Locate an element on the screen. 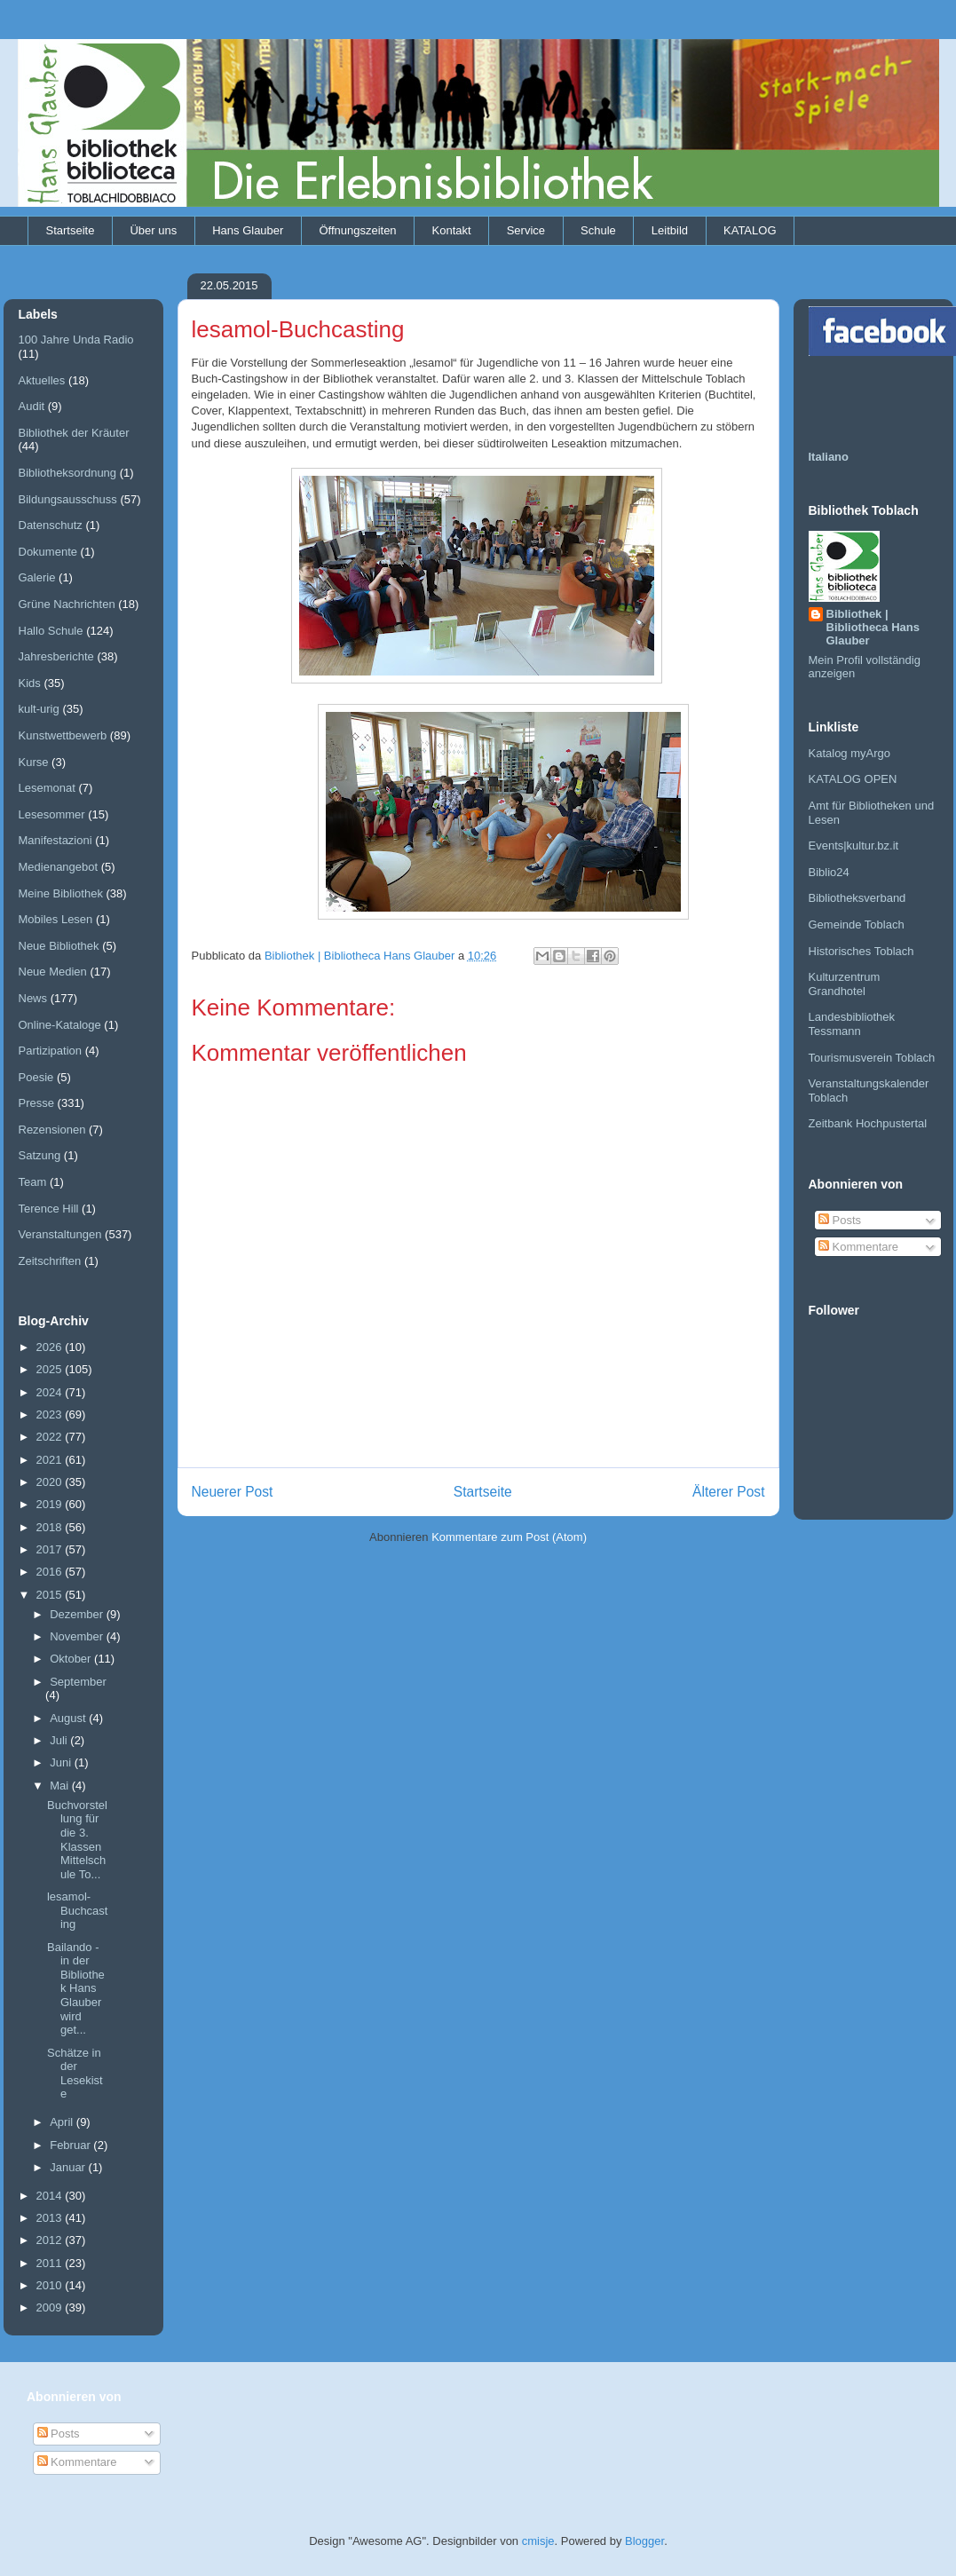 The width and height of the screenshot is (956, 2576). Bibliothek | Bibliotheca Hans Glauber is located at coordinates (873, 627).